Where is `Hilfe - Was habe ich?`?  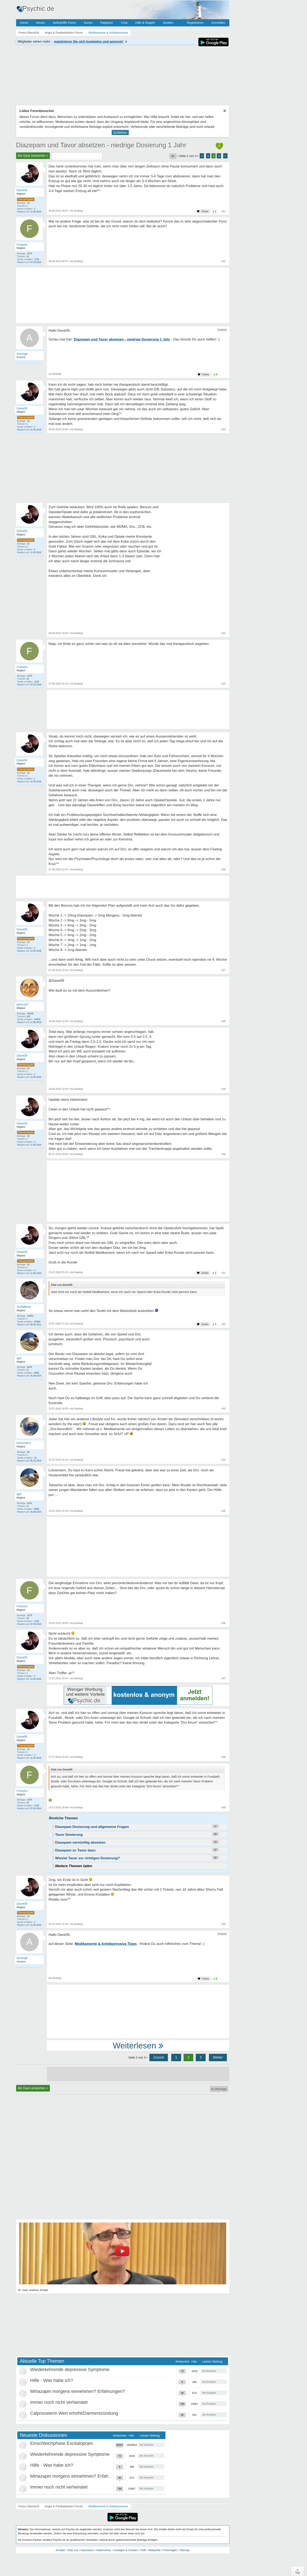 Hilfe - Was habe ich? is located at coordinates (51, 2380).